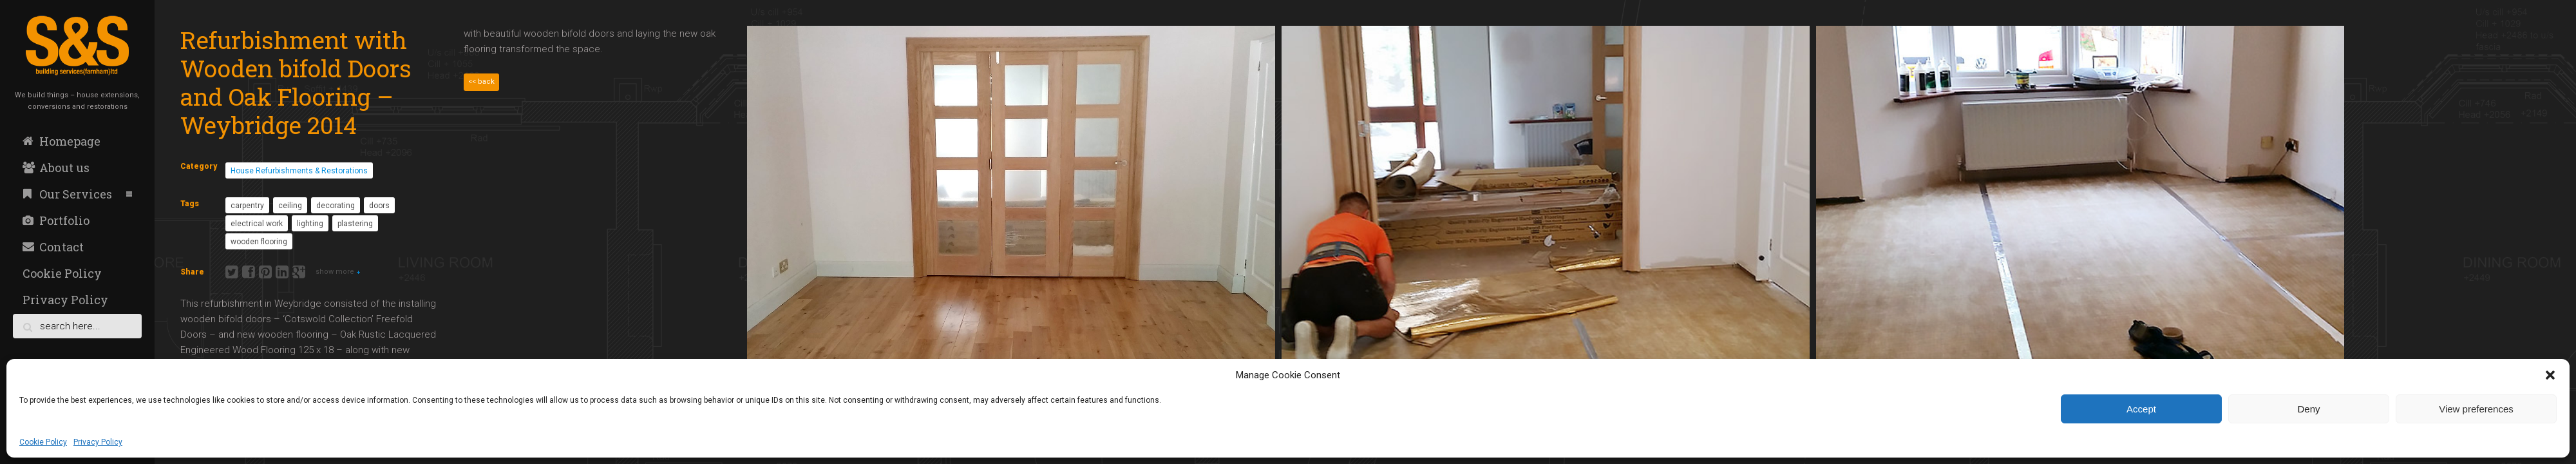  I want to click on Homepage, so click(61, 141).